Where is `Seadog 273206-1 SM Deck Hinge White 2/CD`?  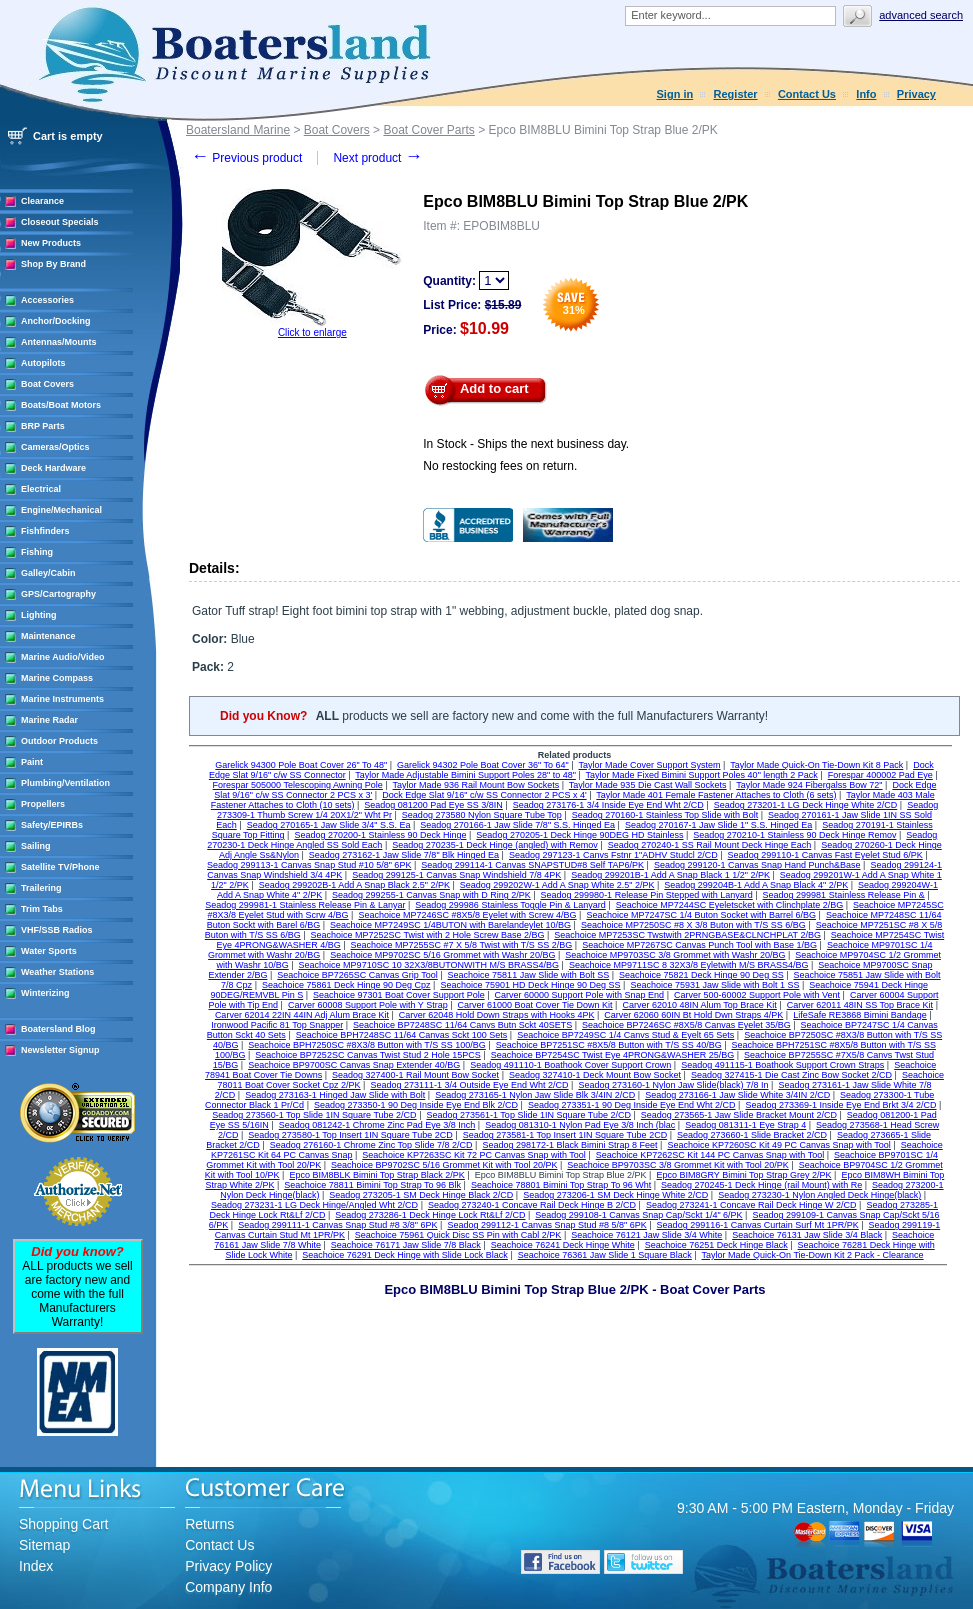
Seadog 273206-1 SM Deck Hinge White 2/CD is located at coordinates (615, 1195).